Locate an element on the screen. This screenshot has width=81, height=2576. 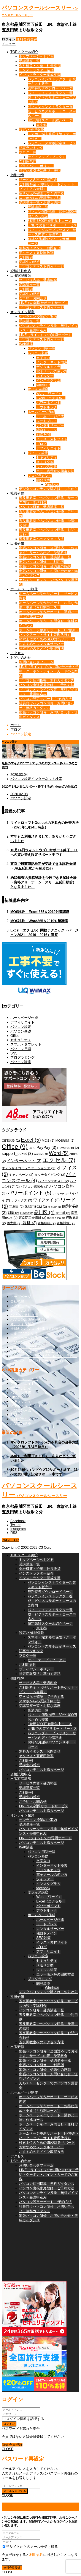
Office [Office (9個の項目)] is located at coordinates (15, 1146).